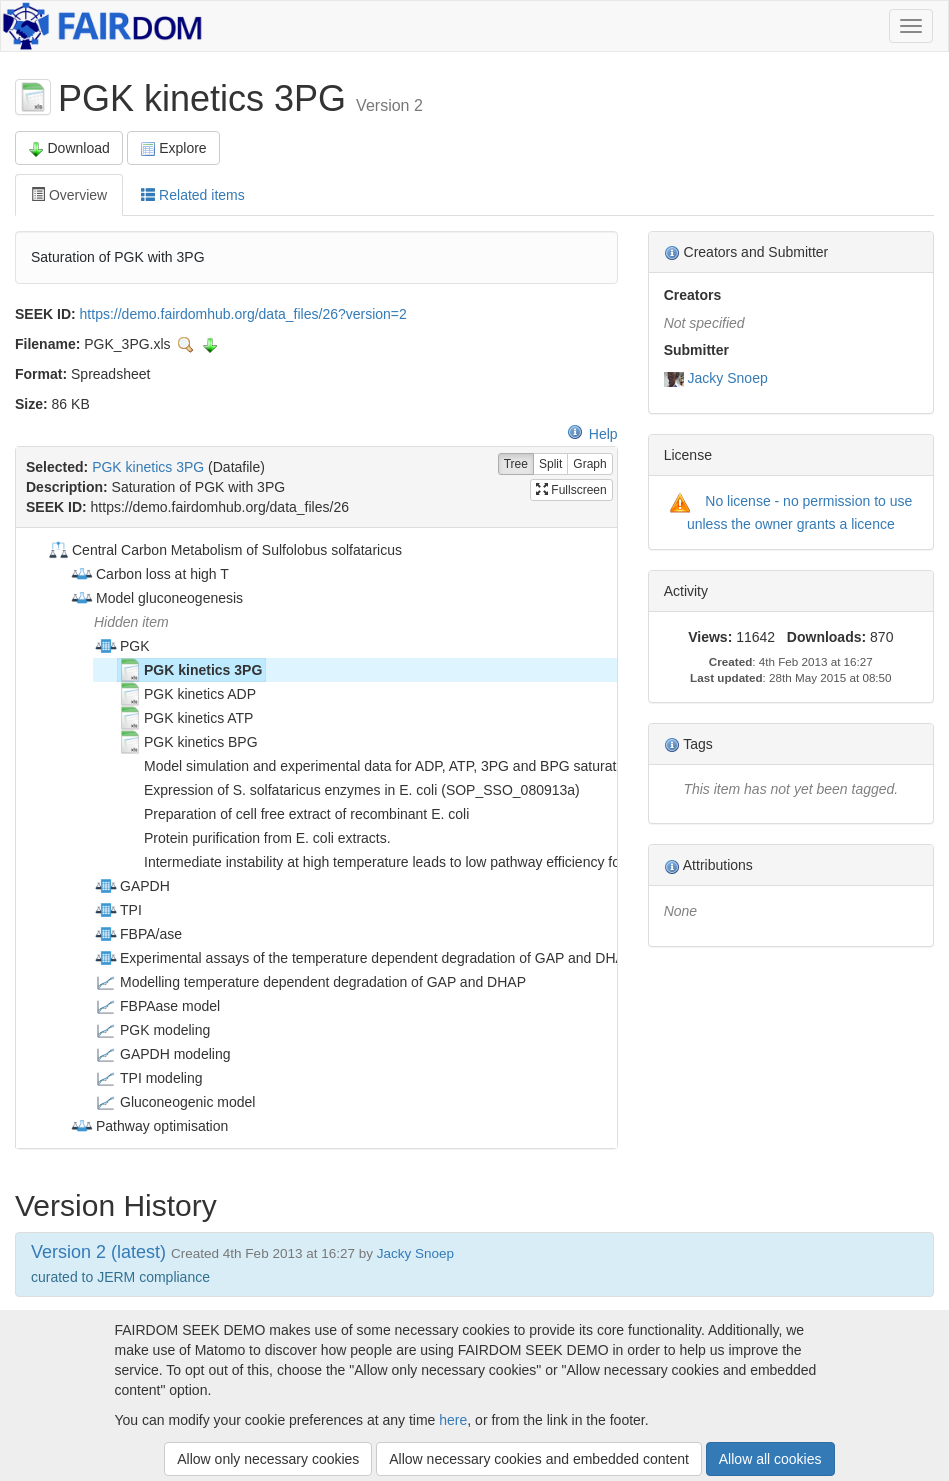 This screenshot has width=949, height=1481. What do you see at coordinates (148, 1078) in the screenshot?
I see `TPI modeling [treeitem]` at bounding box center [148, 1078].